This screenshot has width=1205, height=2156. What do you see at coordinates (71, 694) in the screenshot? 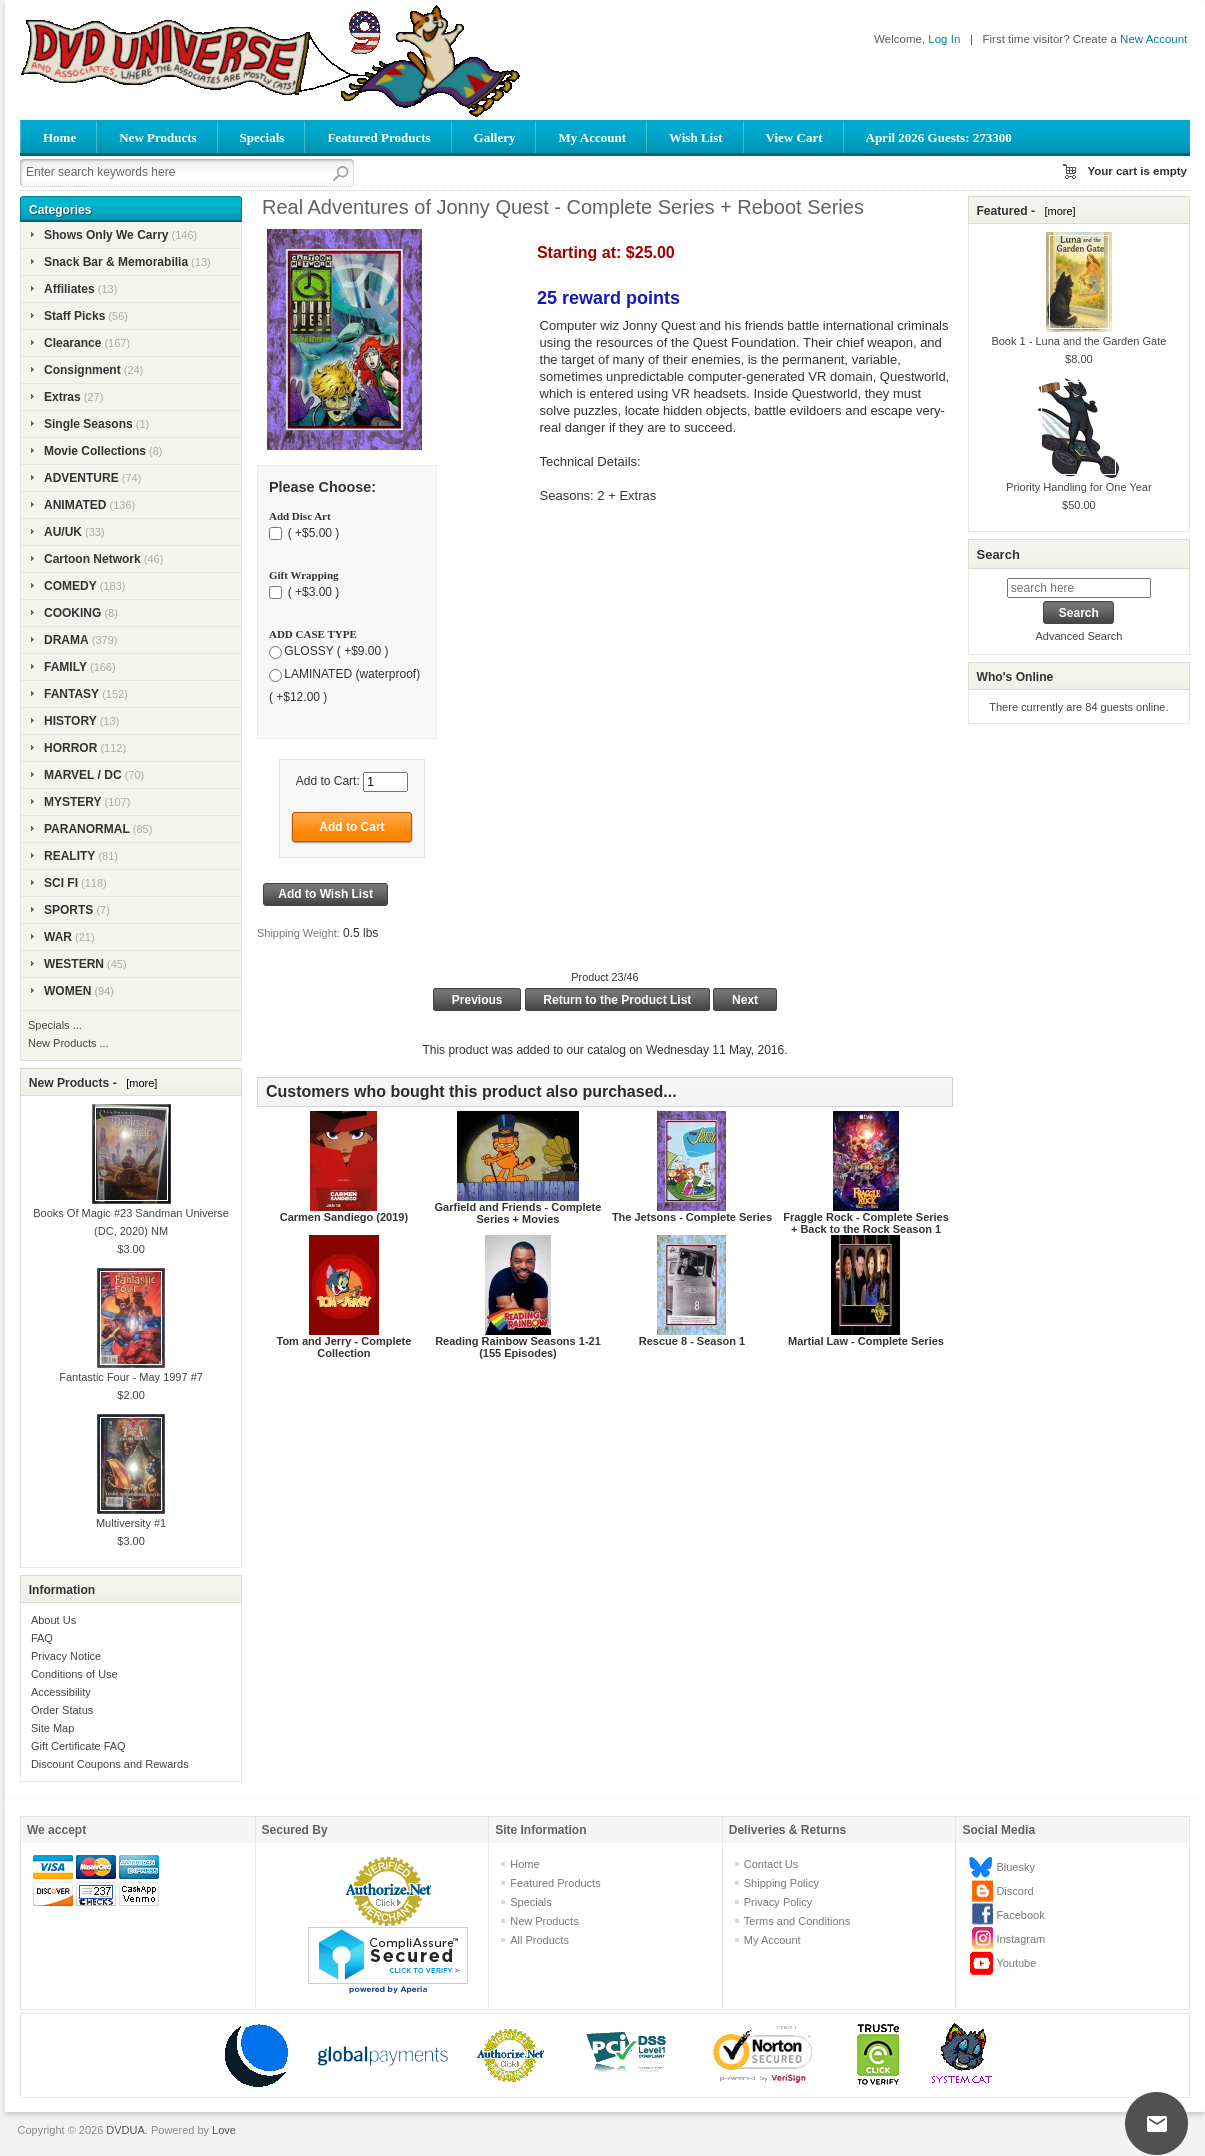
I see `FANTASY` at bounding box center [71, 694].